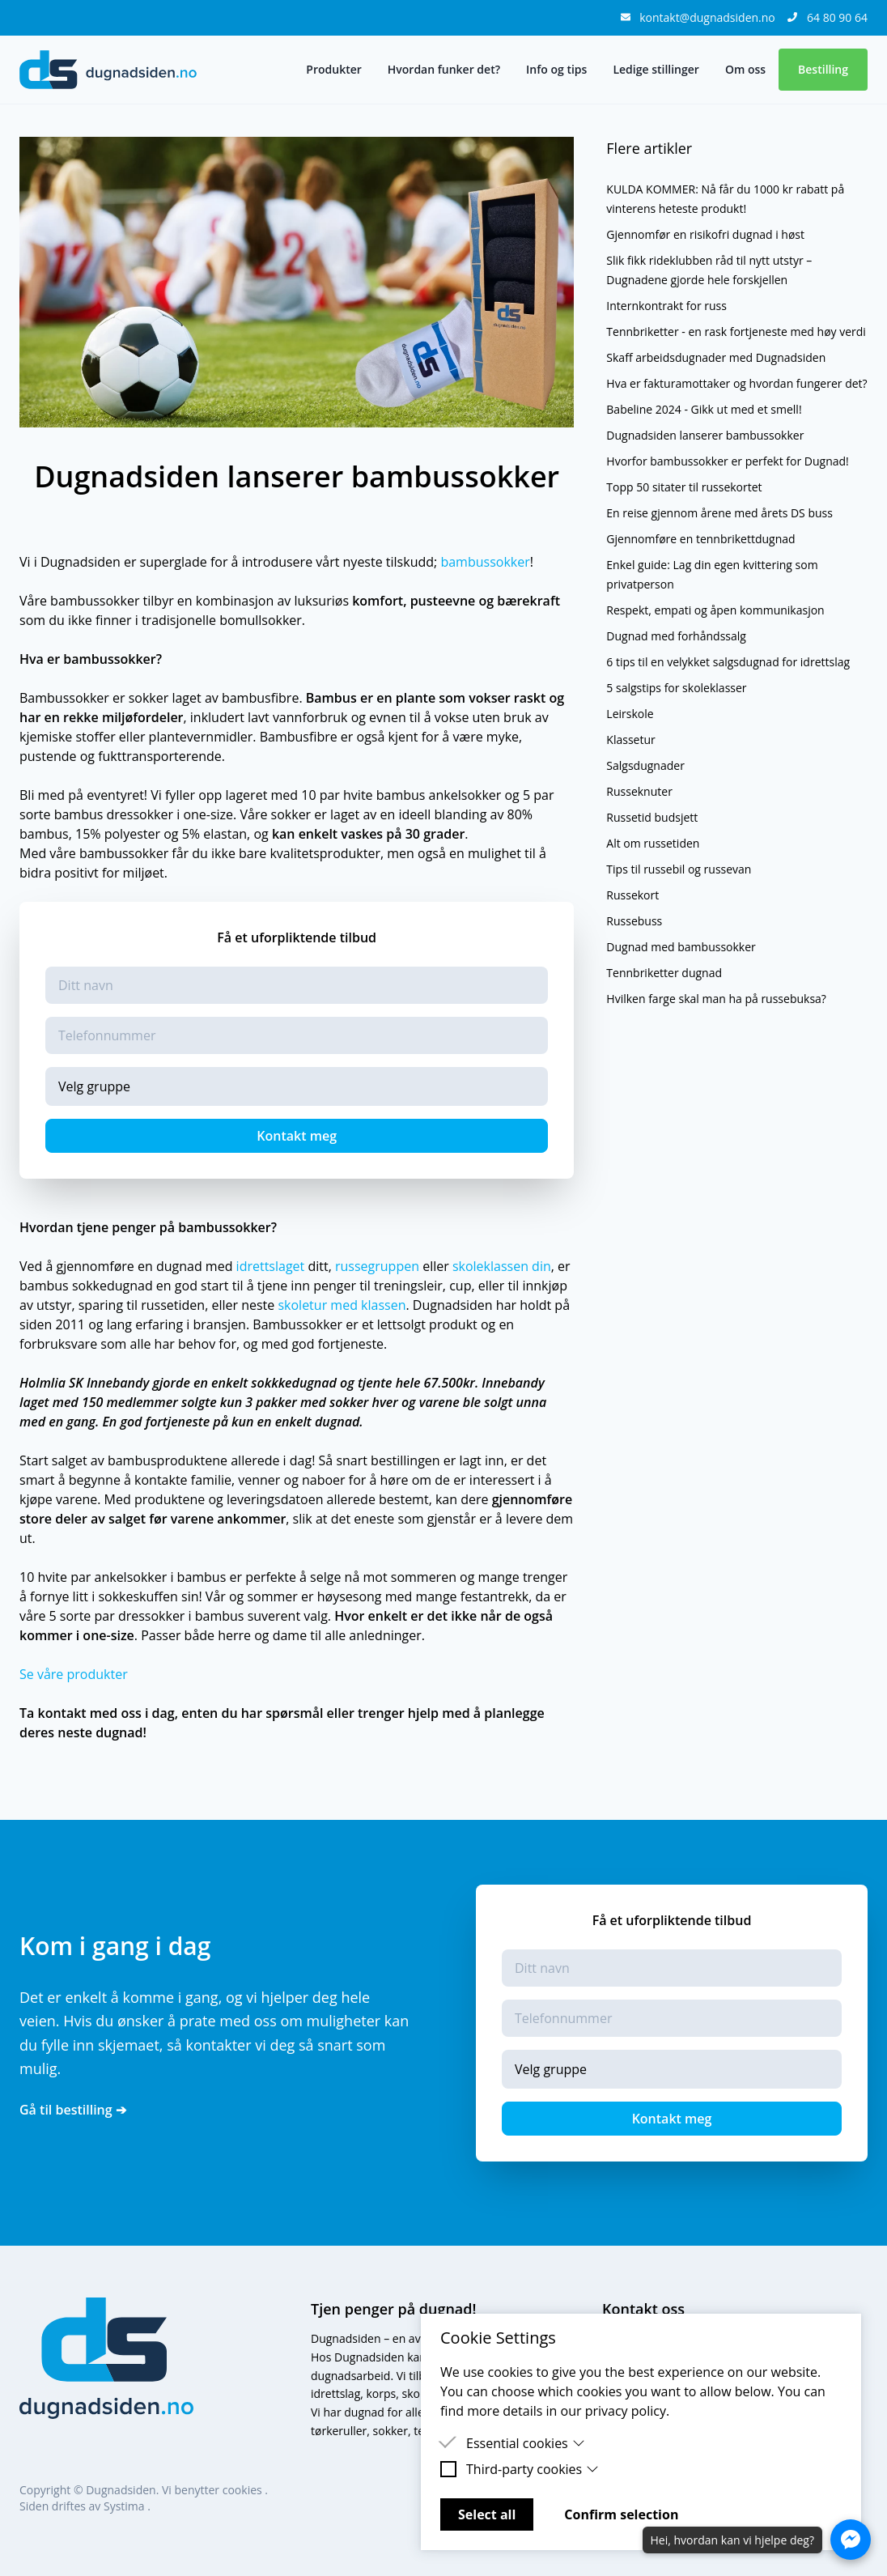 Image resolution: width=887 pixels, height=2576 pixels. I want to click on Gjennomfør en risikofri dugnad i høst, so click(705, 234).